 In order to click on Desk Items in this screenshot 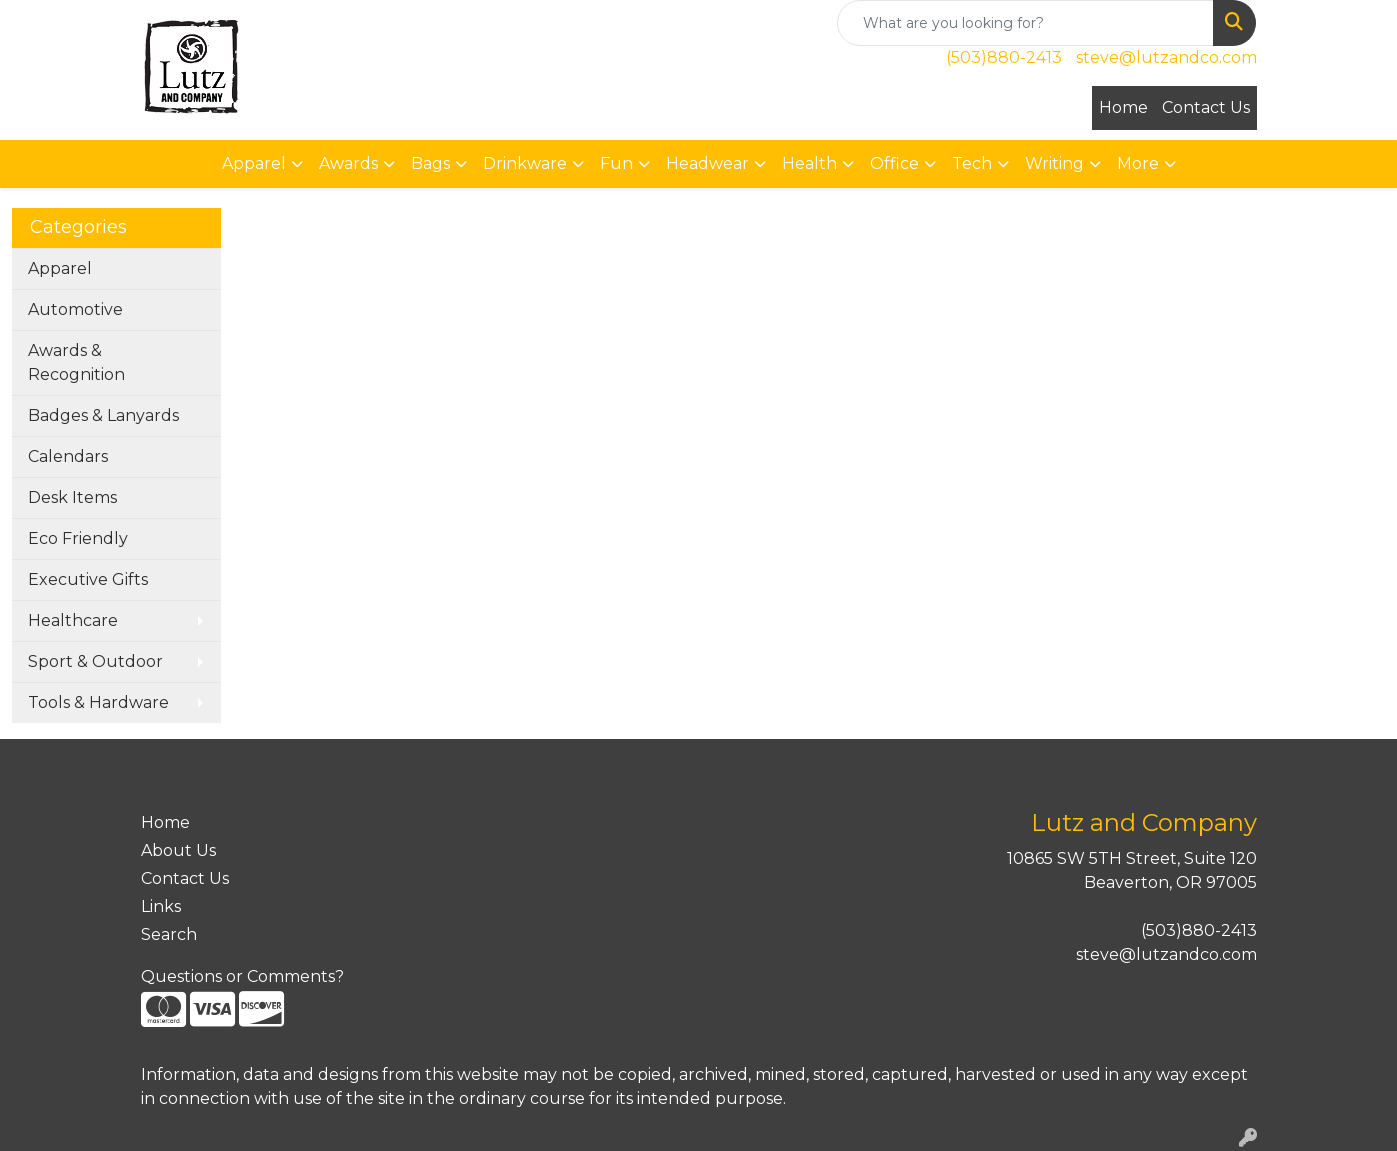, I will do `click(72, 497)`.